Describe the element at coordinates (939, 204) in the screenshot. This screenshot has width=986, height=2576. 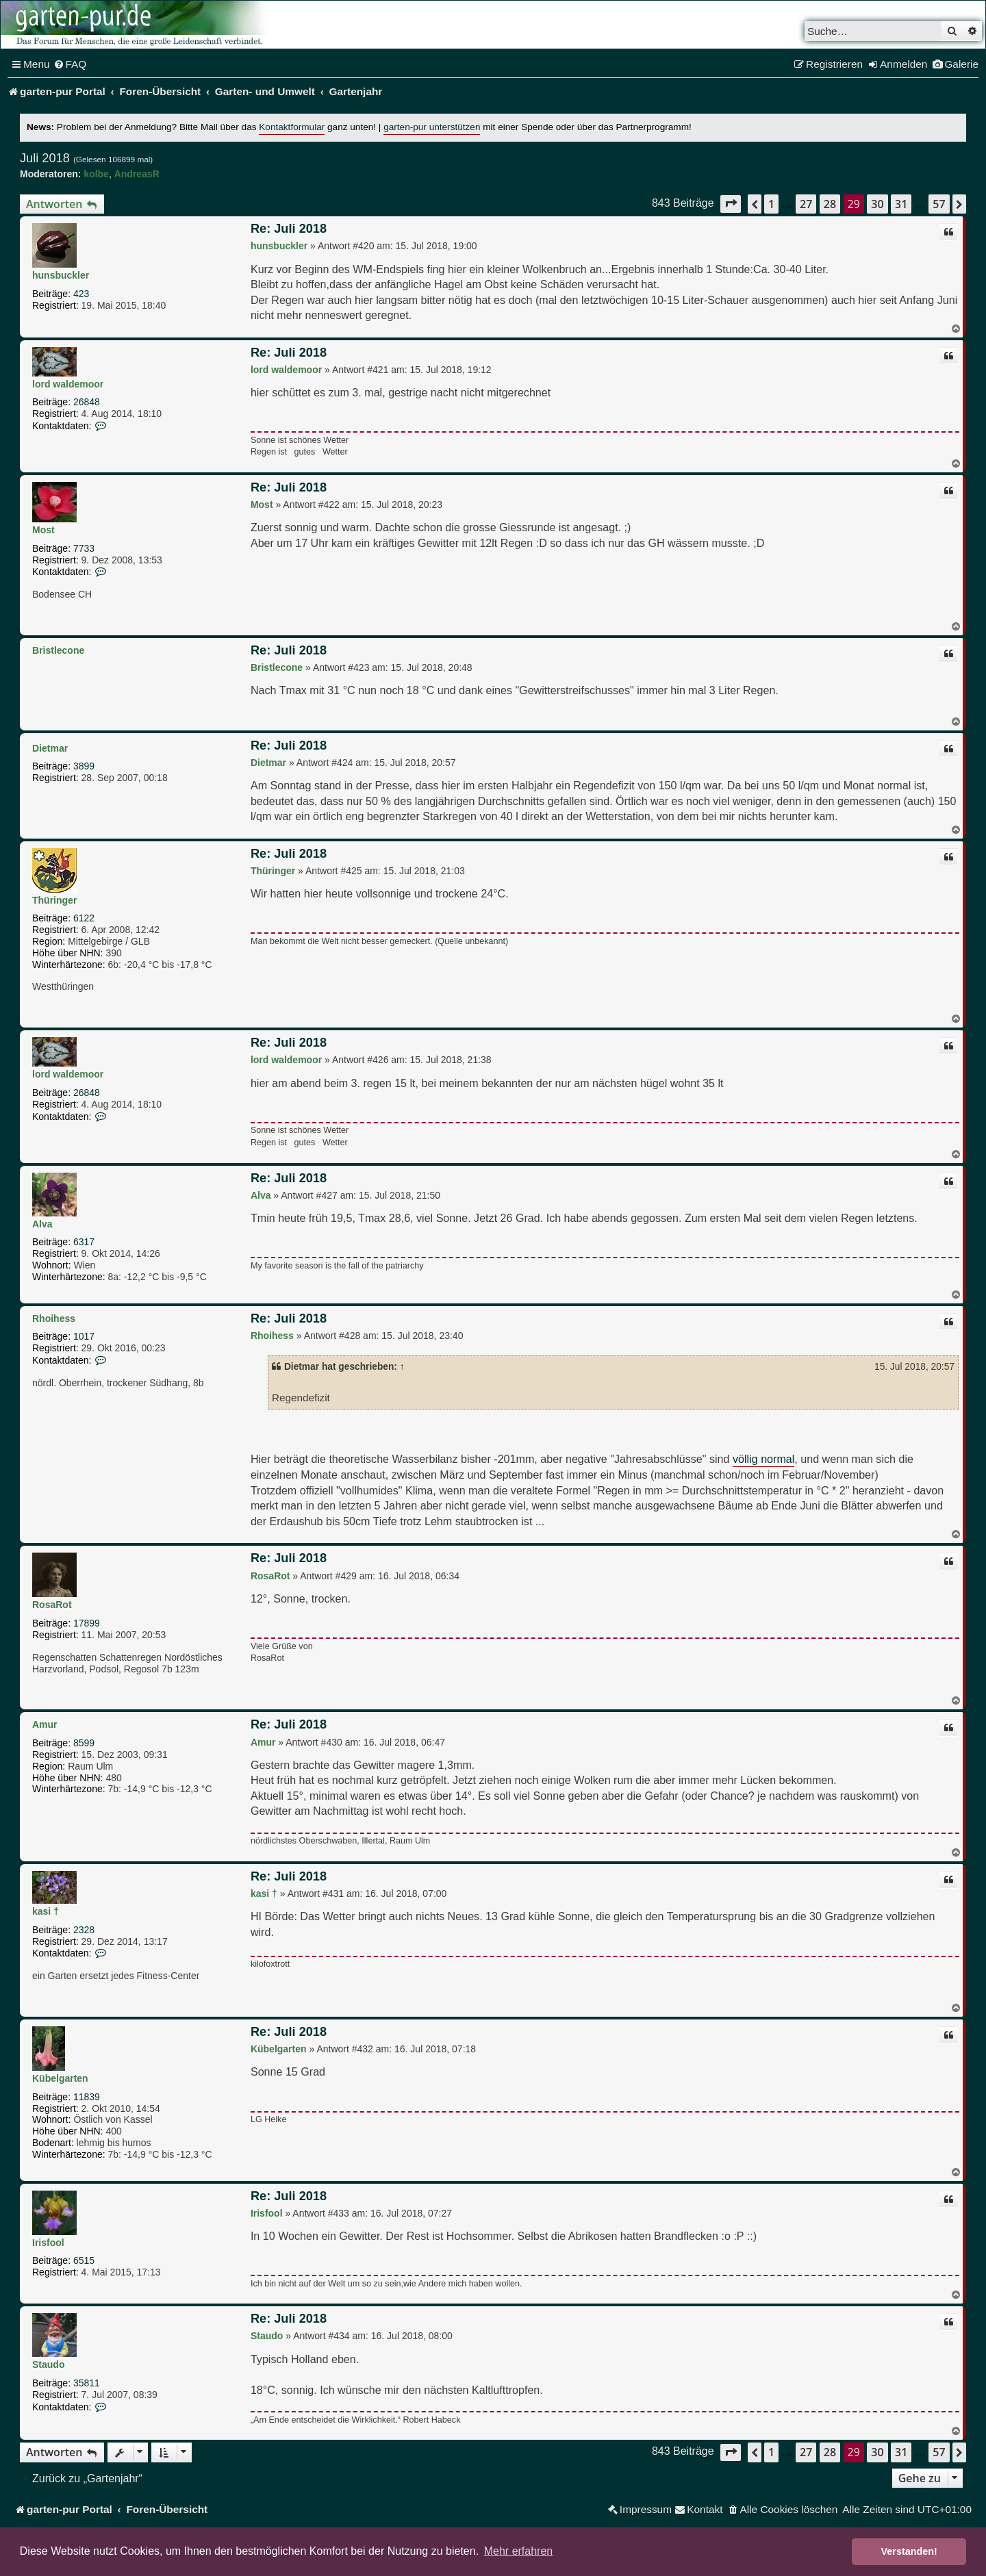
I see `57 [button]` at that location.